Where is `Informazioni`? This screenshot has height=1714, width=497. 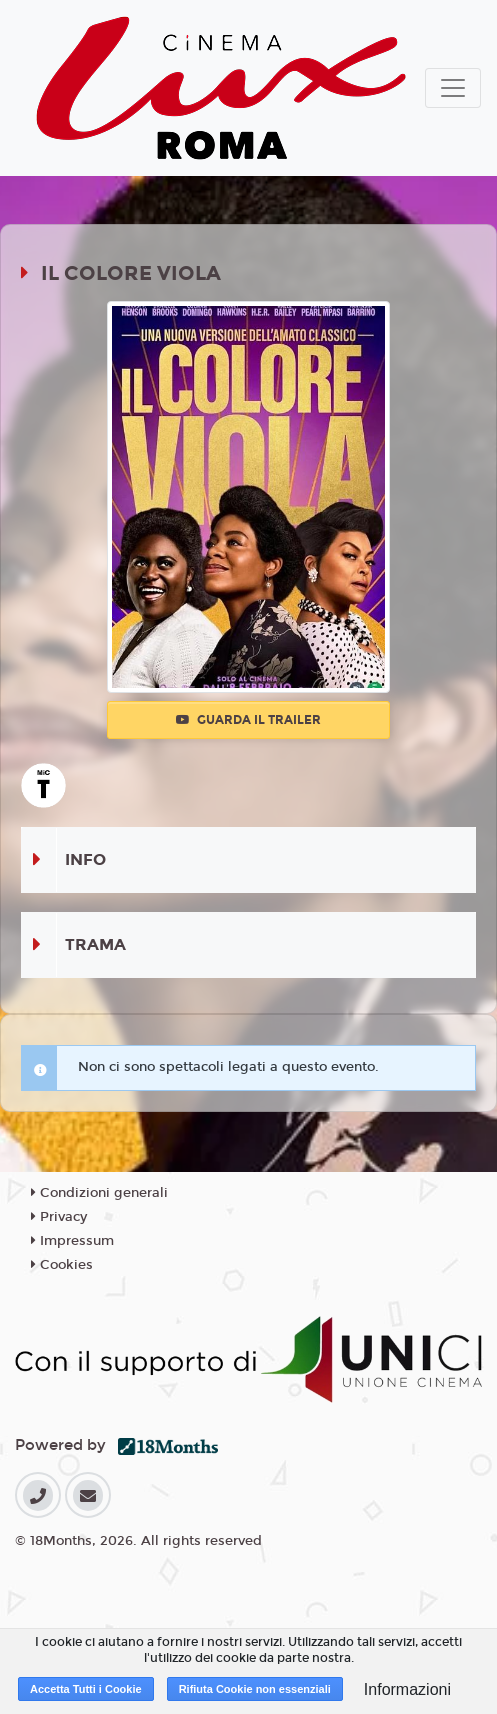 Informazioni is located at coordinates (407, 1689).